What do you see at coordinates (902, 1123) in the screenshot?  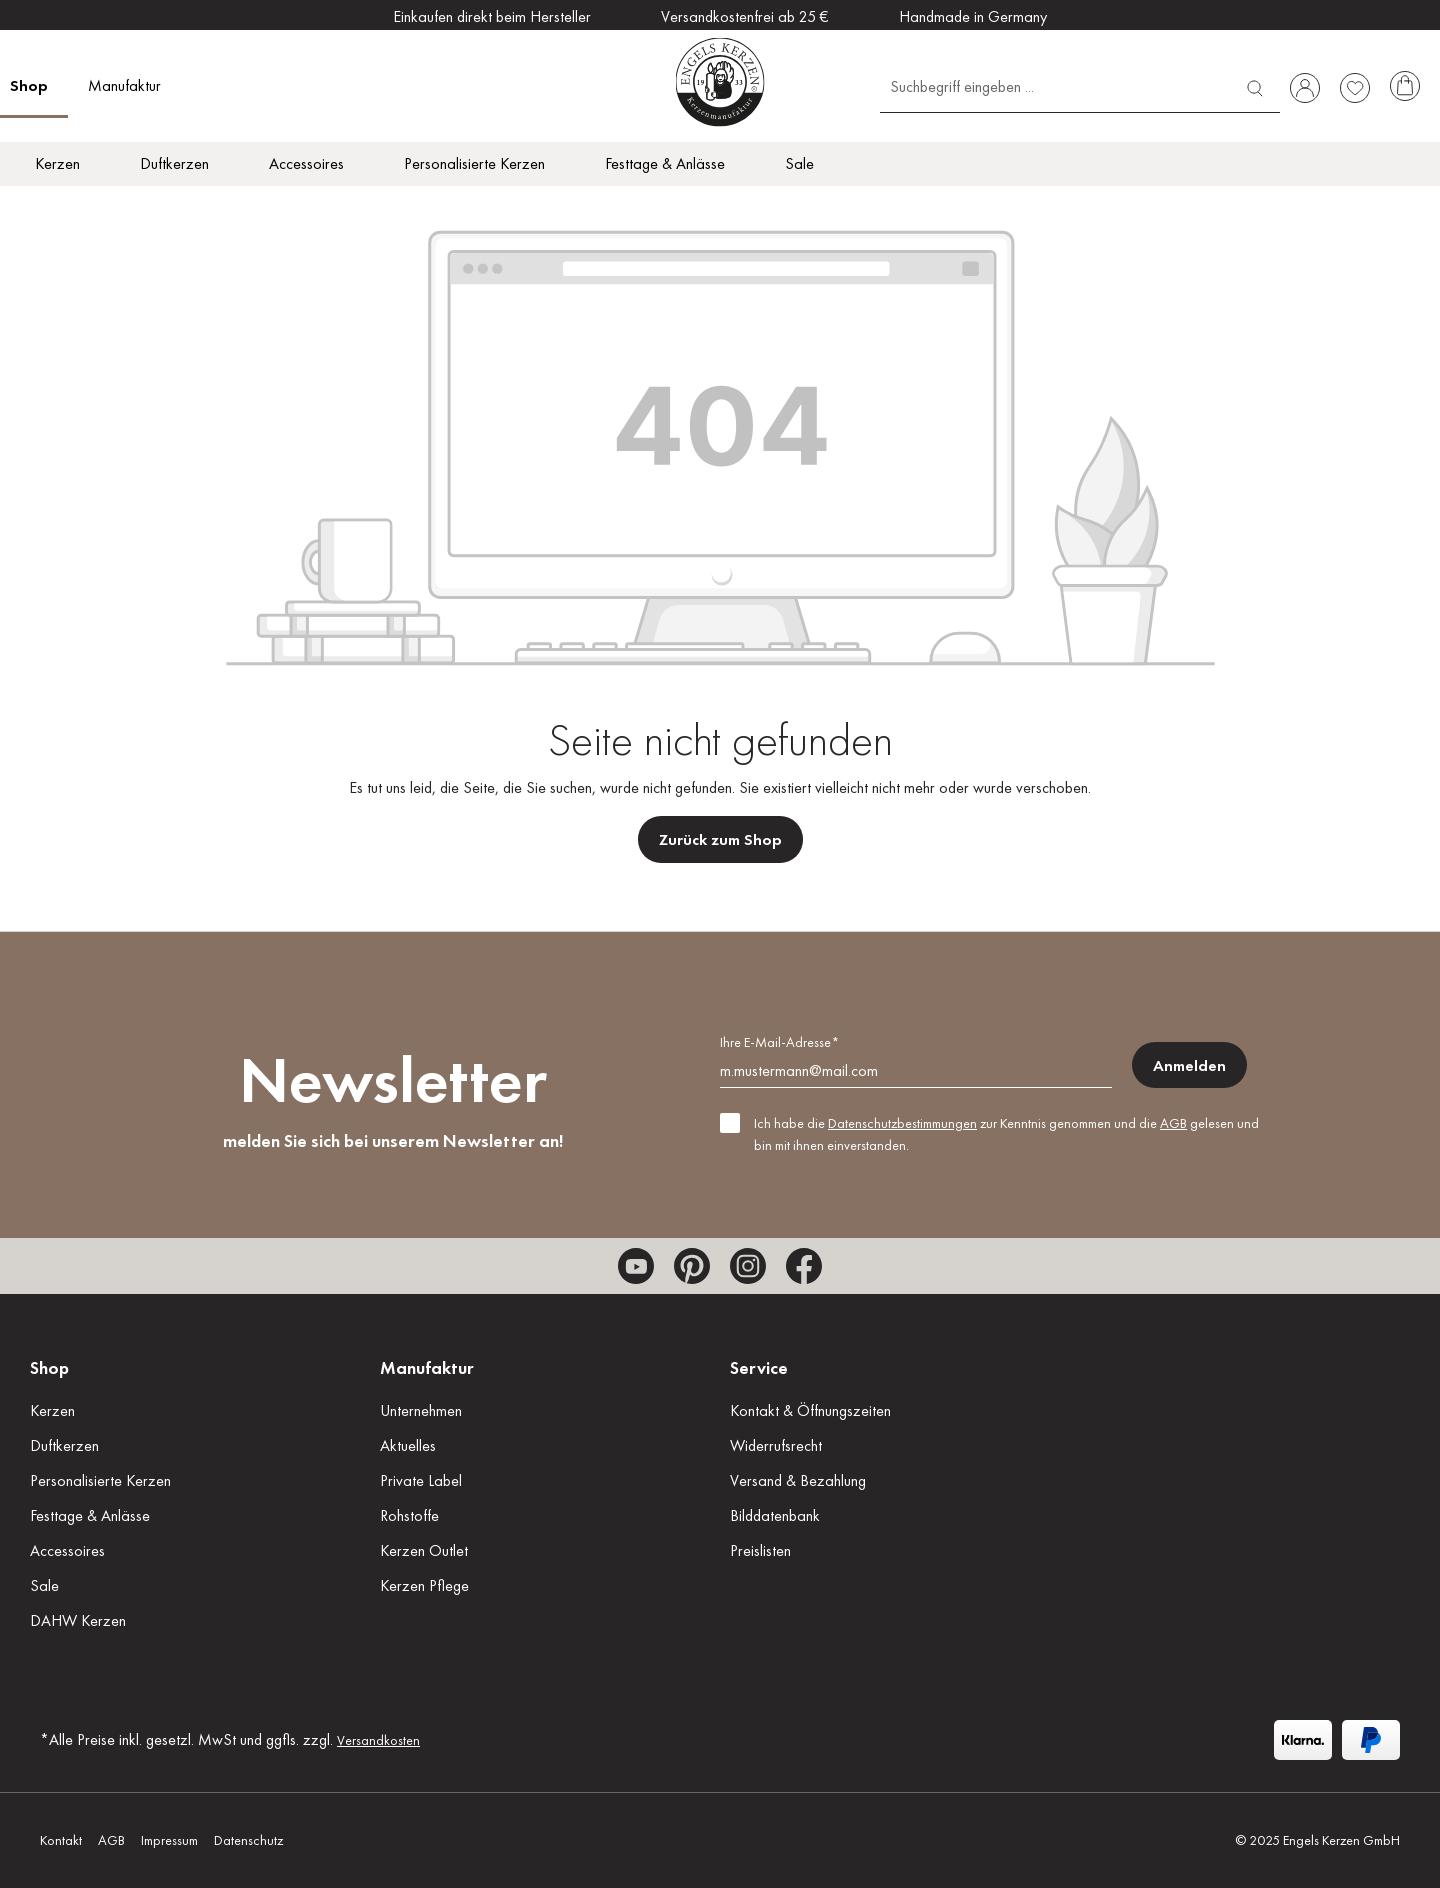 I see `Datenschutzbestimmungen` at bounding box center [902, 1123].